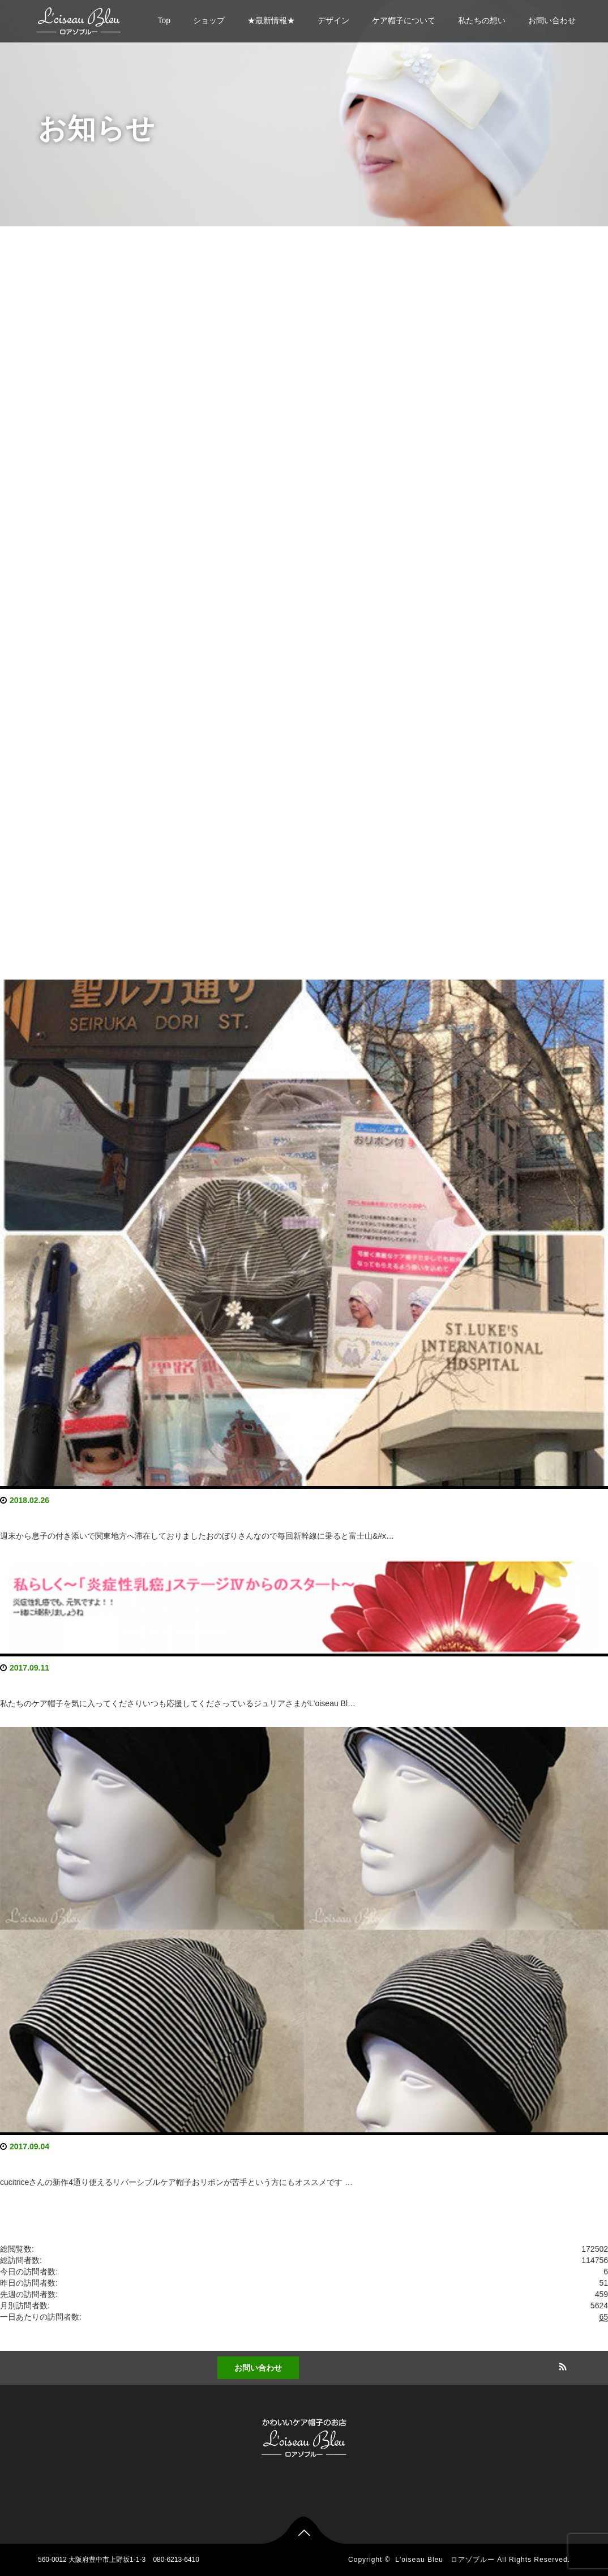 This screenshot has width=608, height=2576. I want to click on デザイン, so click(333, 20).